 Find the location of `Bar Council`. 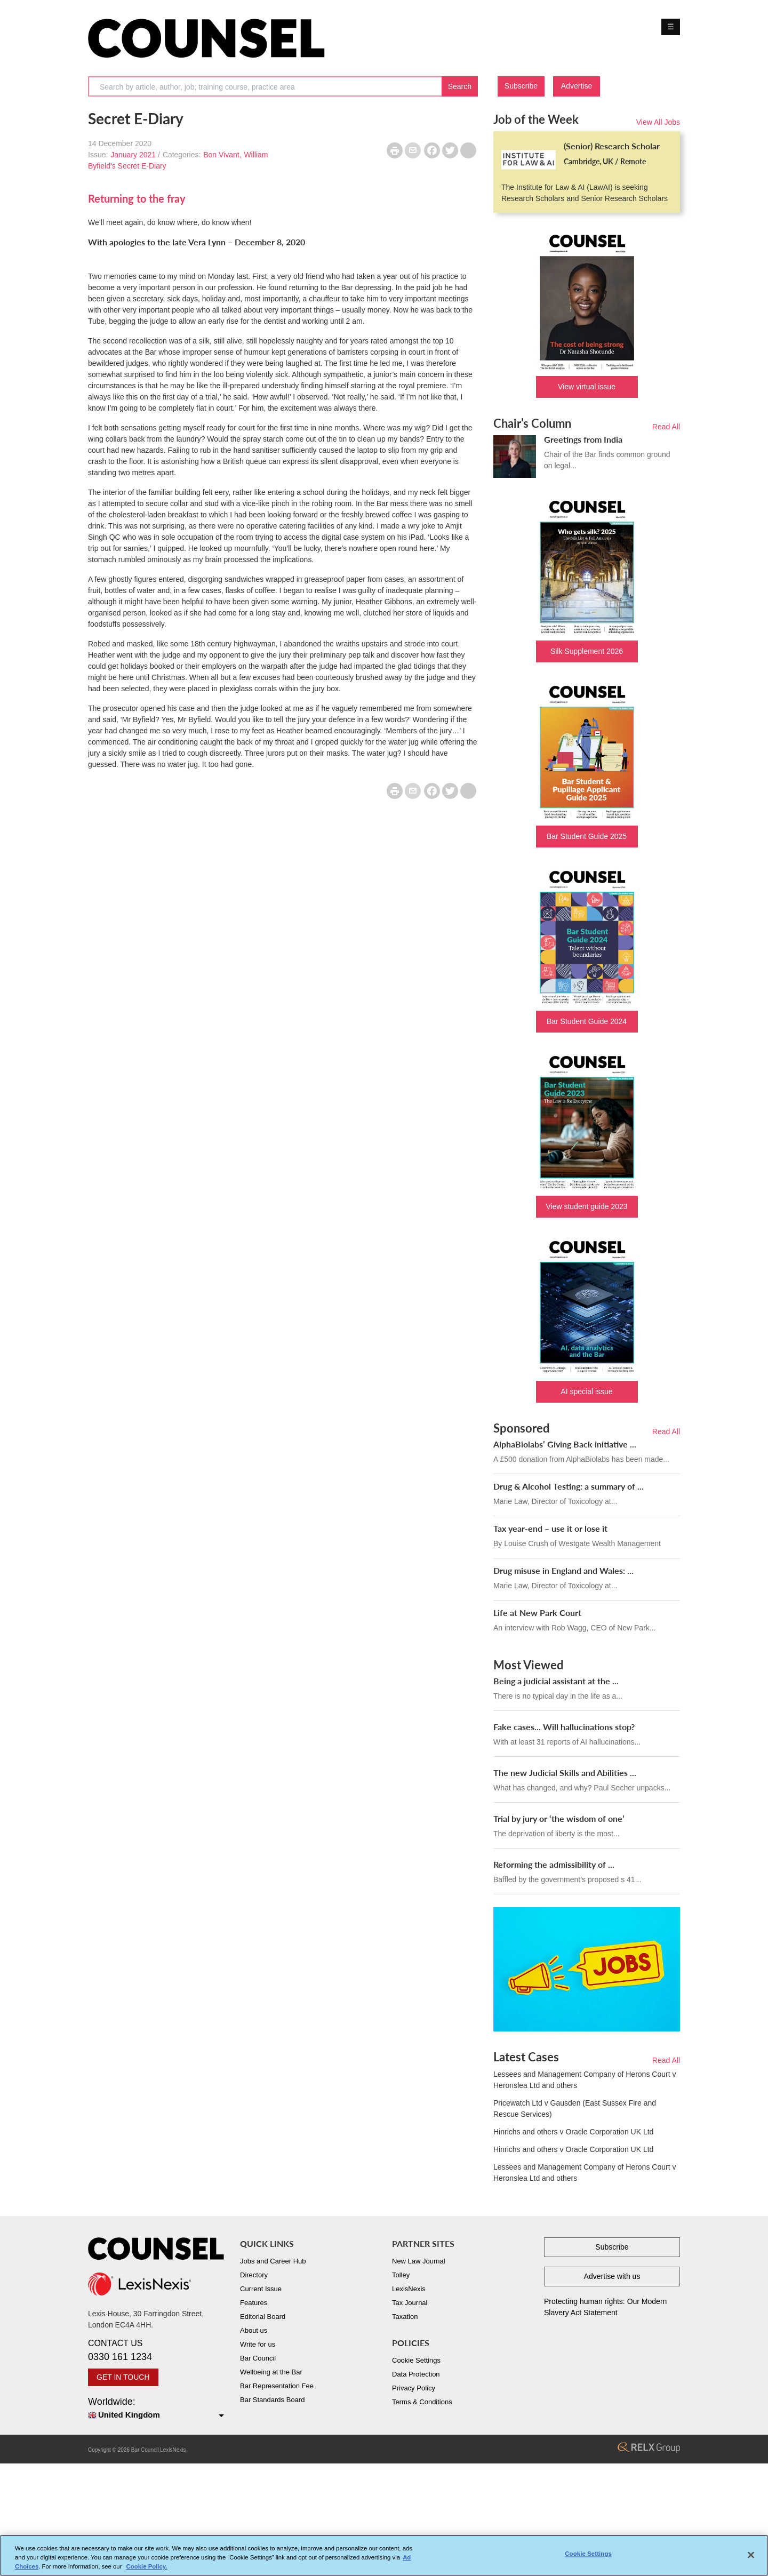

Bar Council is located at coordinates (258, 2358).